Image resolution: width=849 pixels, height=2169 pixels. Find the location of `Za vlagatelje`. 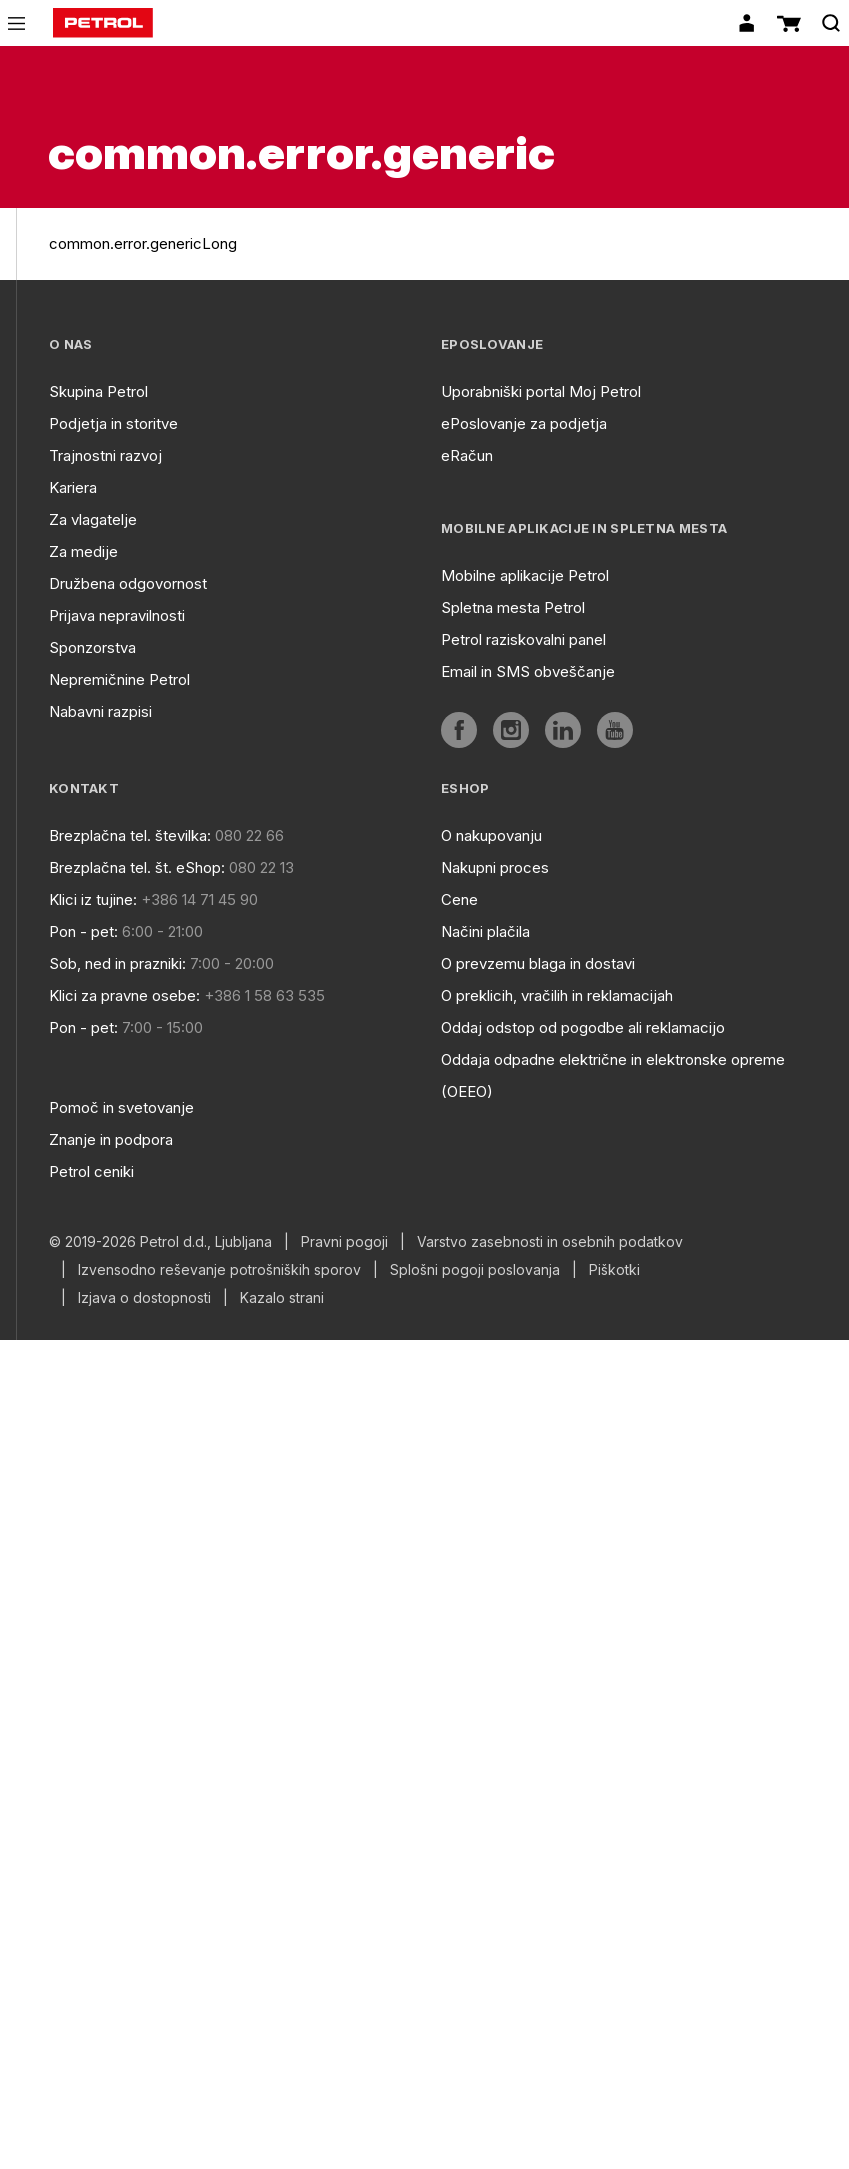

Za vlagatelje is located at coordinates (93, 519).